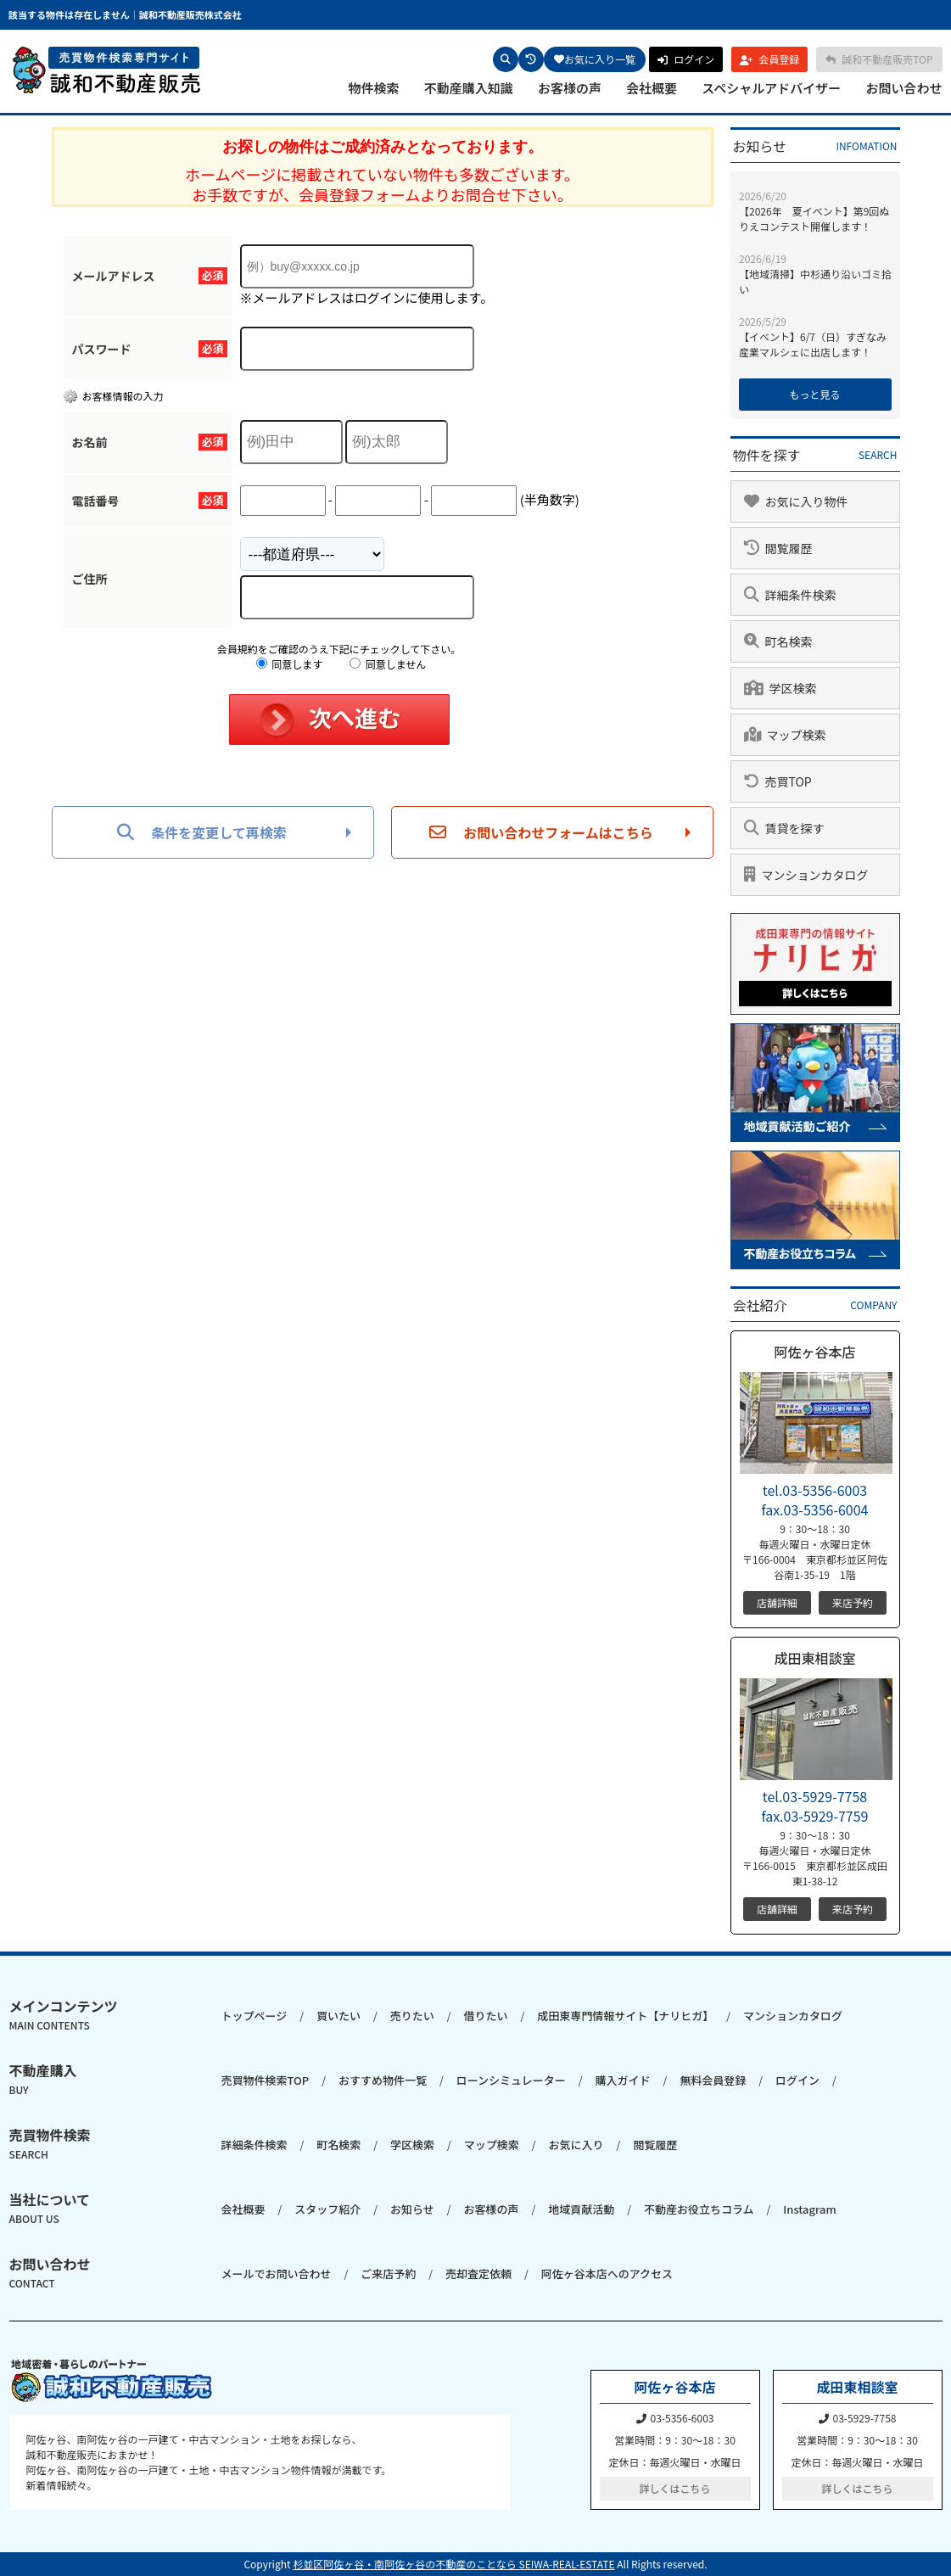 The width and height of the screenshot is (951, 2576). Describe the element at coordinates (382, 2080) in the screenshot. I see `おすすめ物件一覧` at that location.